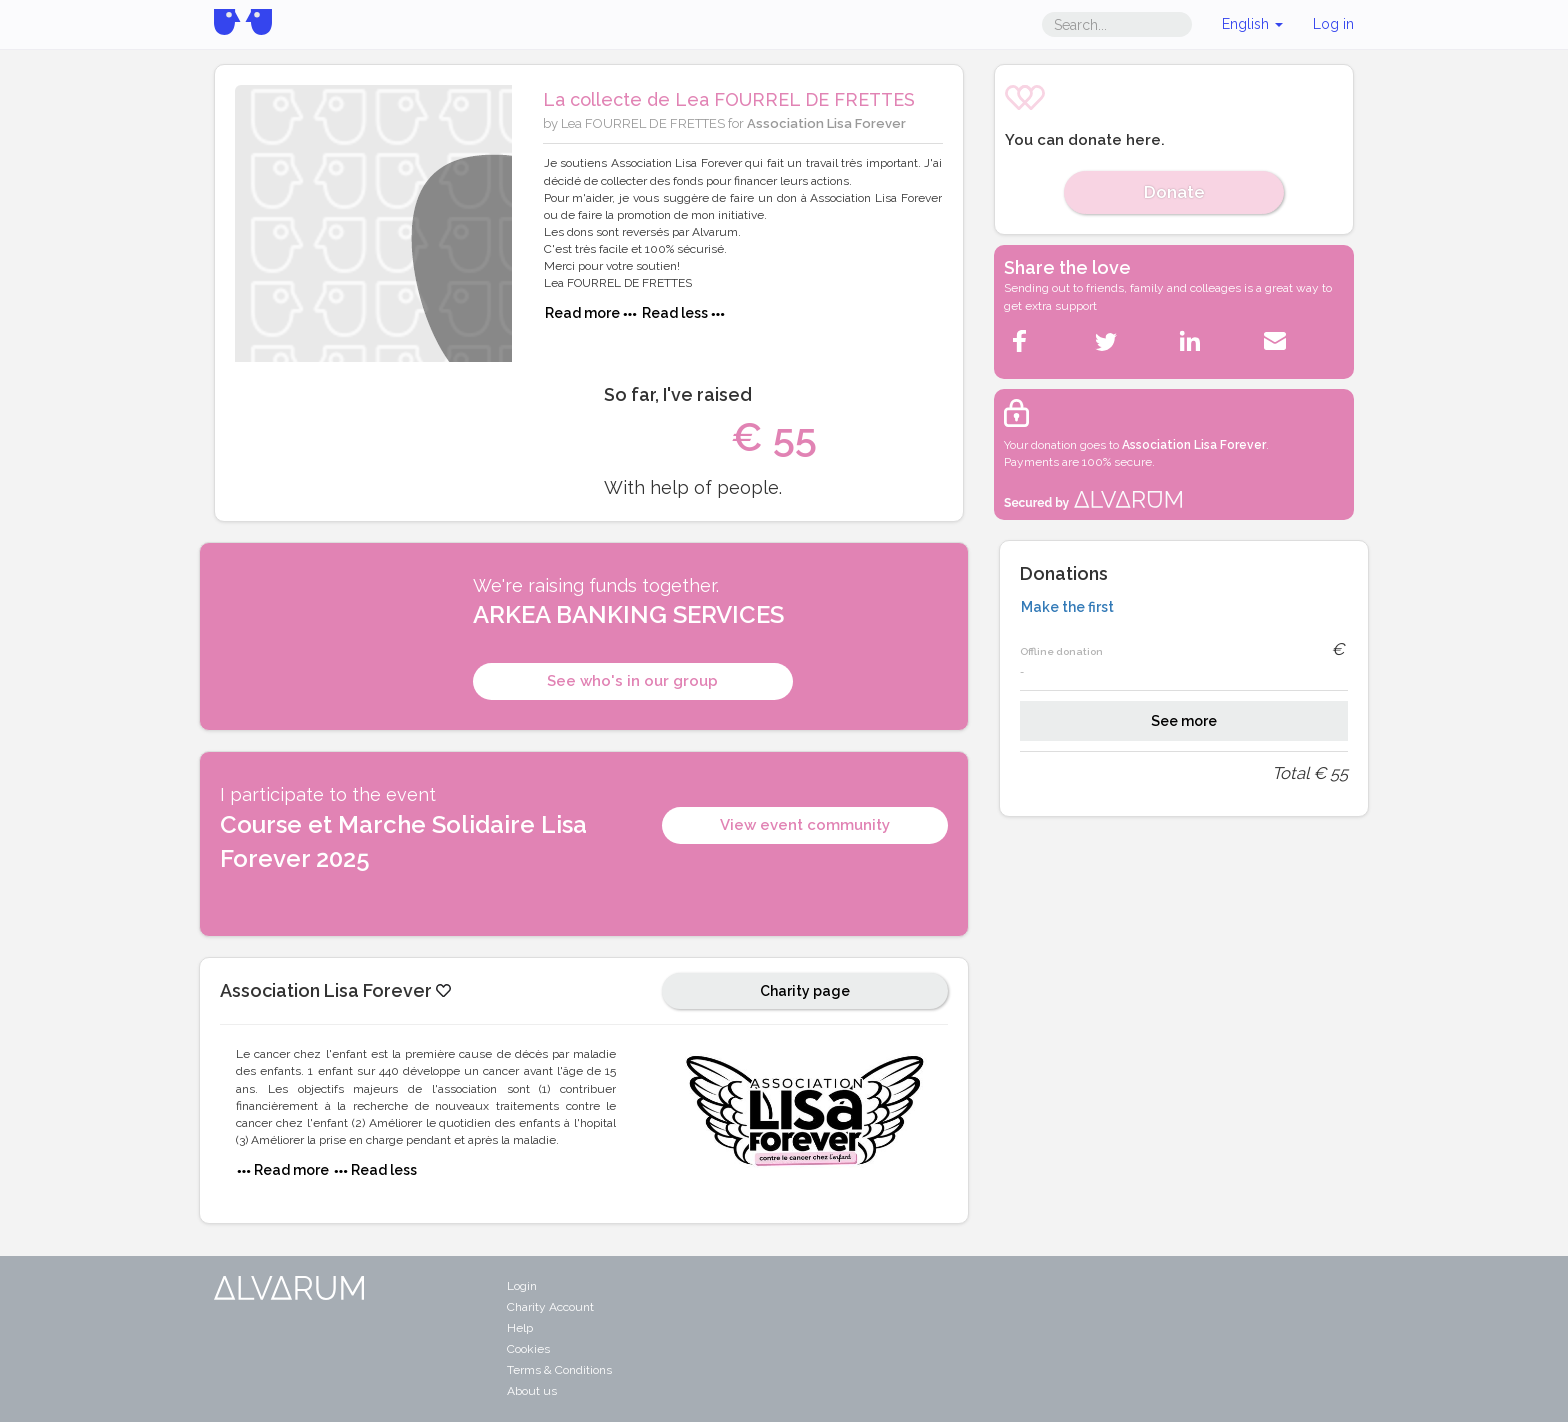 This screenshot has height=1422, width=1568. I want to click on Terms & Conditions, so click(559, 1370).